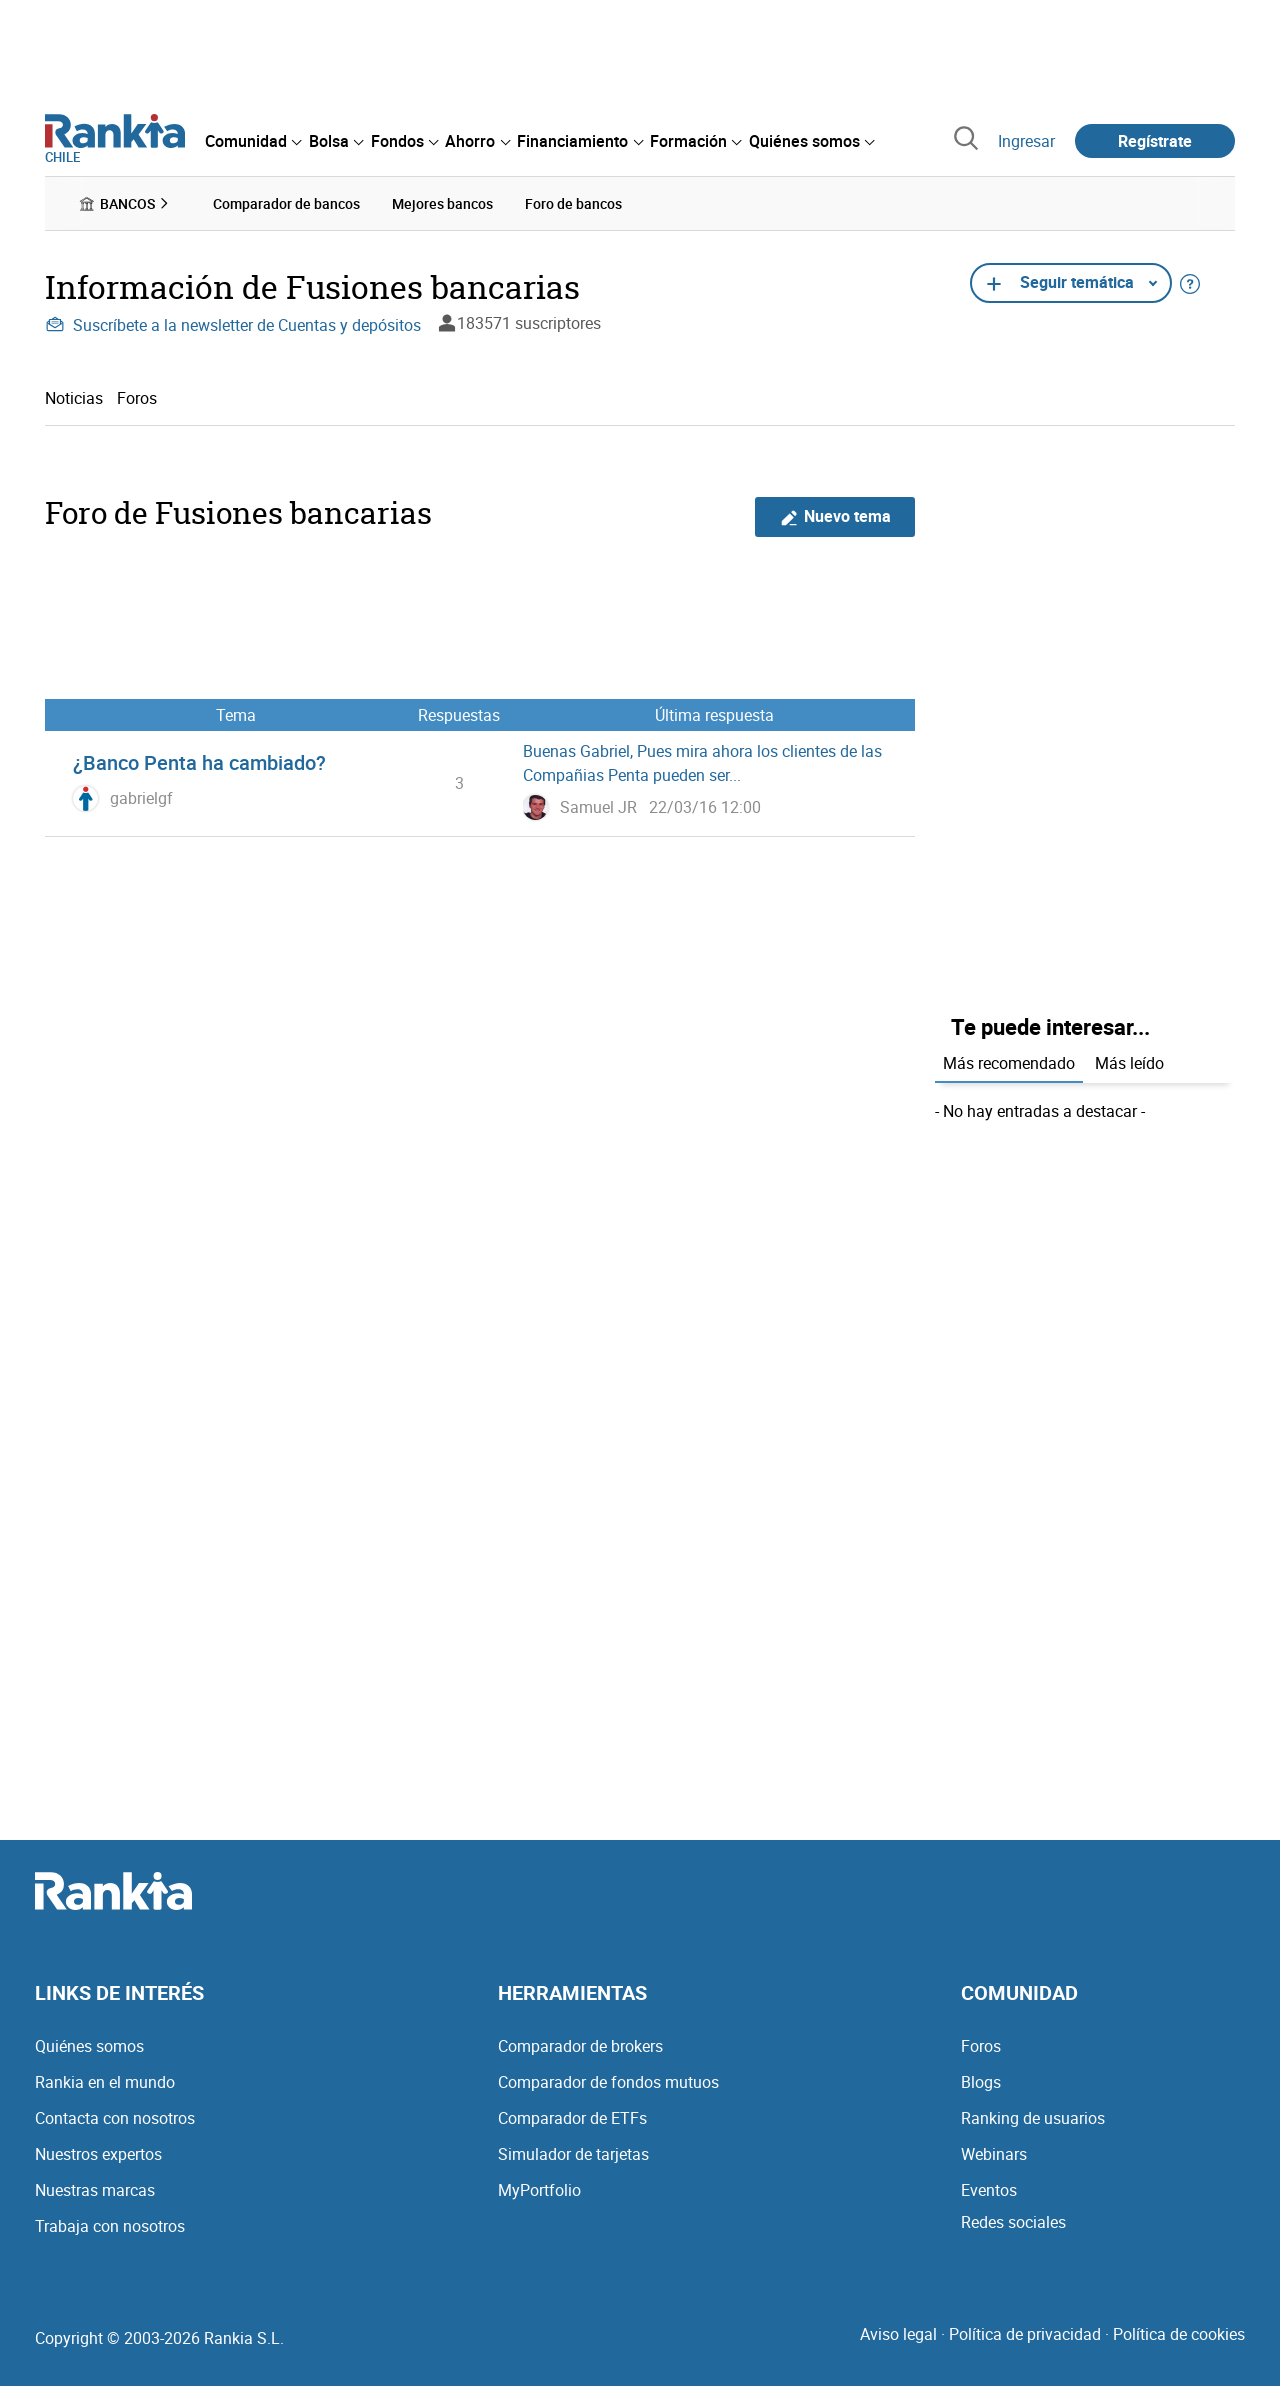  What do you see at coordinates (1179, 2334) in the screenshot?
I see `Política de cookies` at bounding box center [1179, 2334].